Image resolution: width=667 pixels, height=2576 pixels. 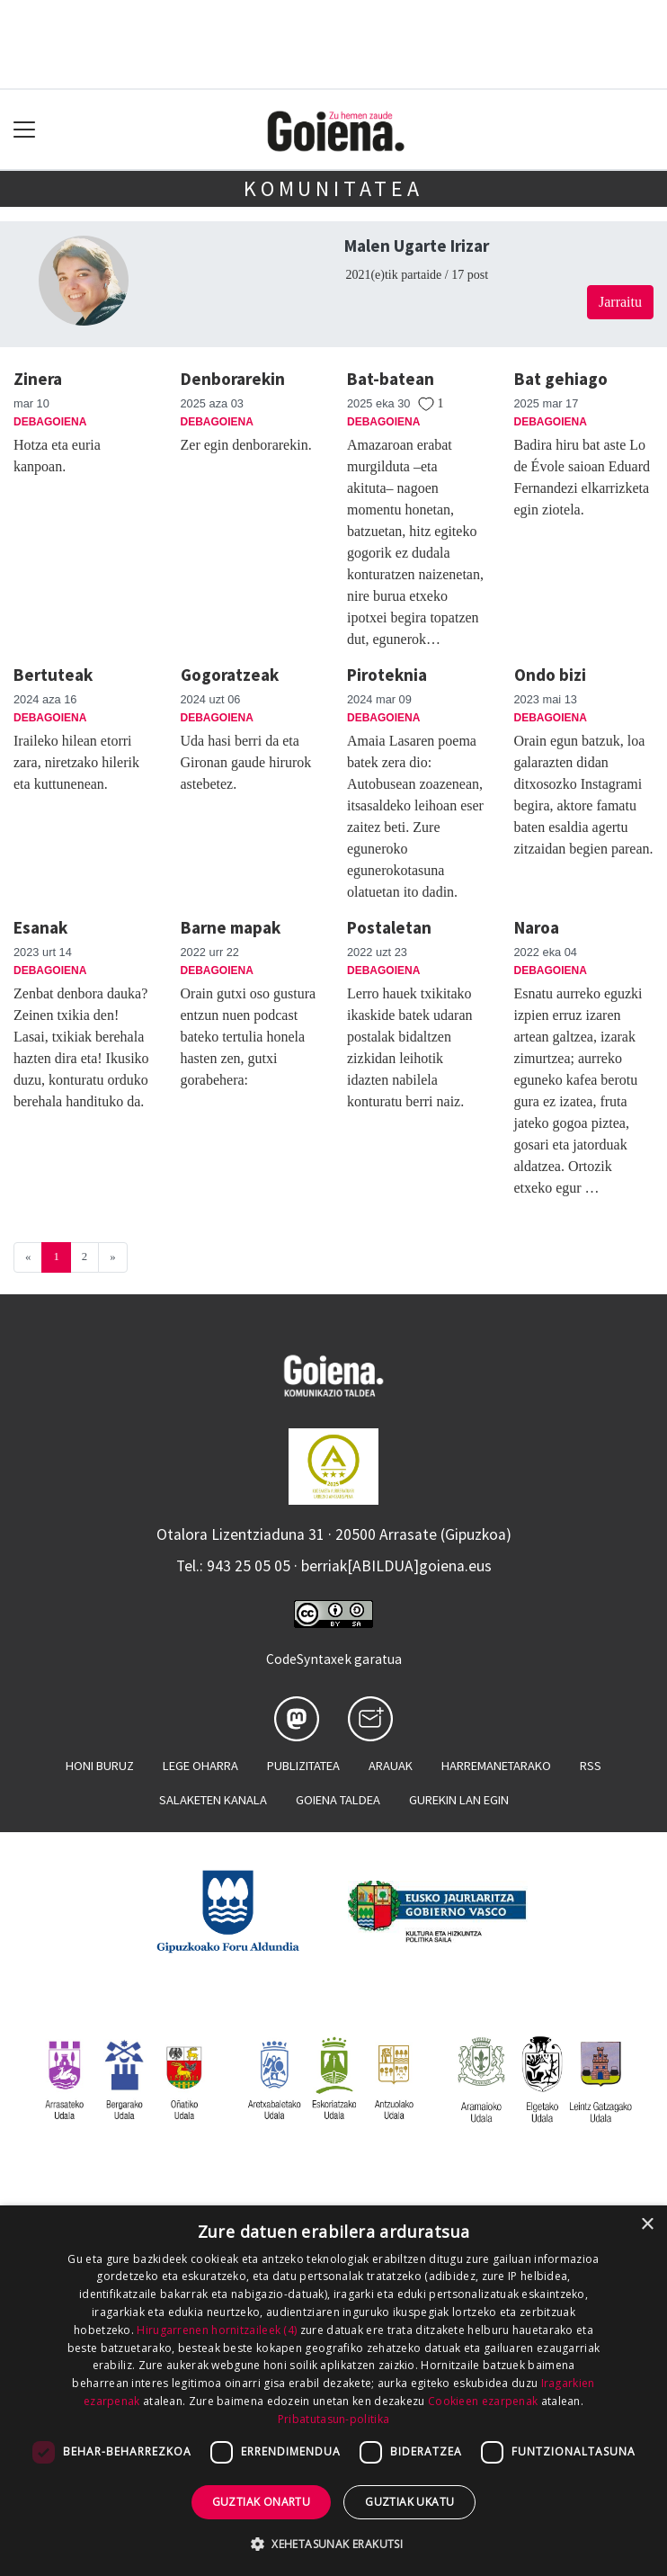 What do you see at coordinates (647, 2225) in the screenshot?
I see `× [button]` at bounding box center [647, 2225].